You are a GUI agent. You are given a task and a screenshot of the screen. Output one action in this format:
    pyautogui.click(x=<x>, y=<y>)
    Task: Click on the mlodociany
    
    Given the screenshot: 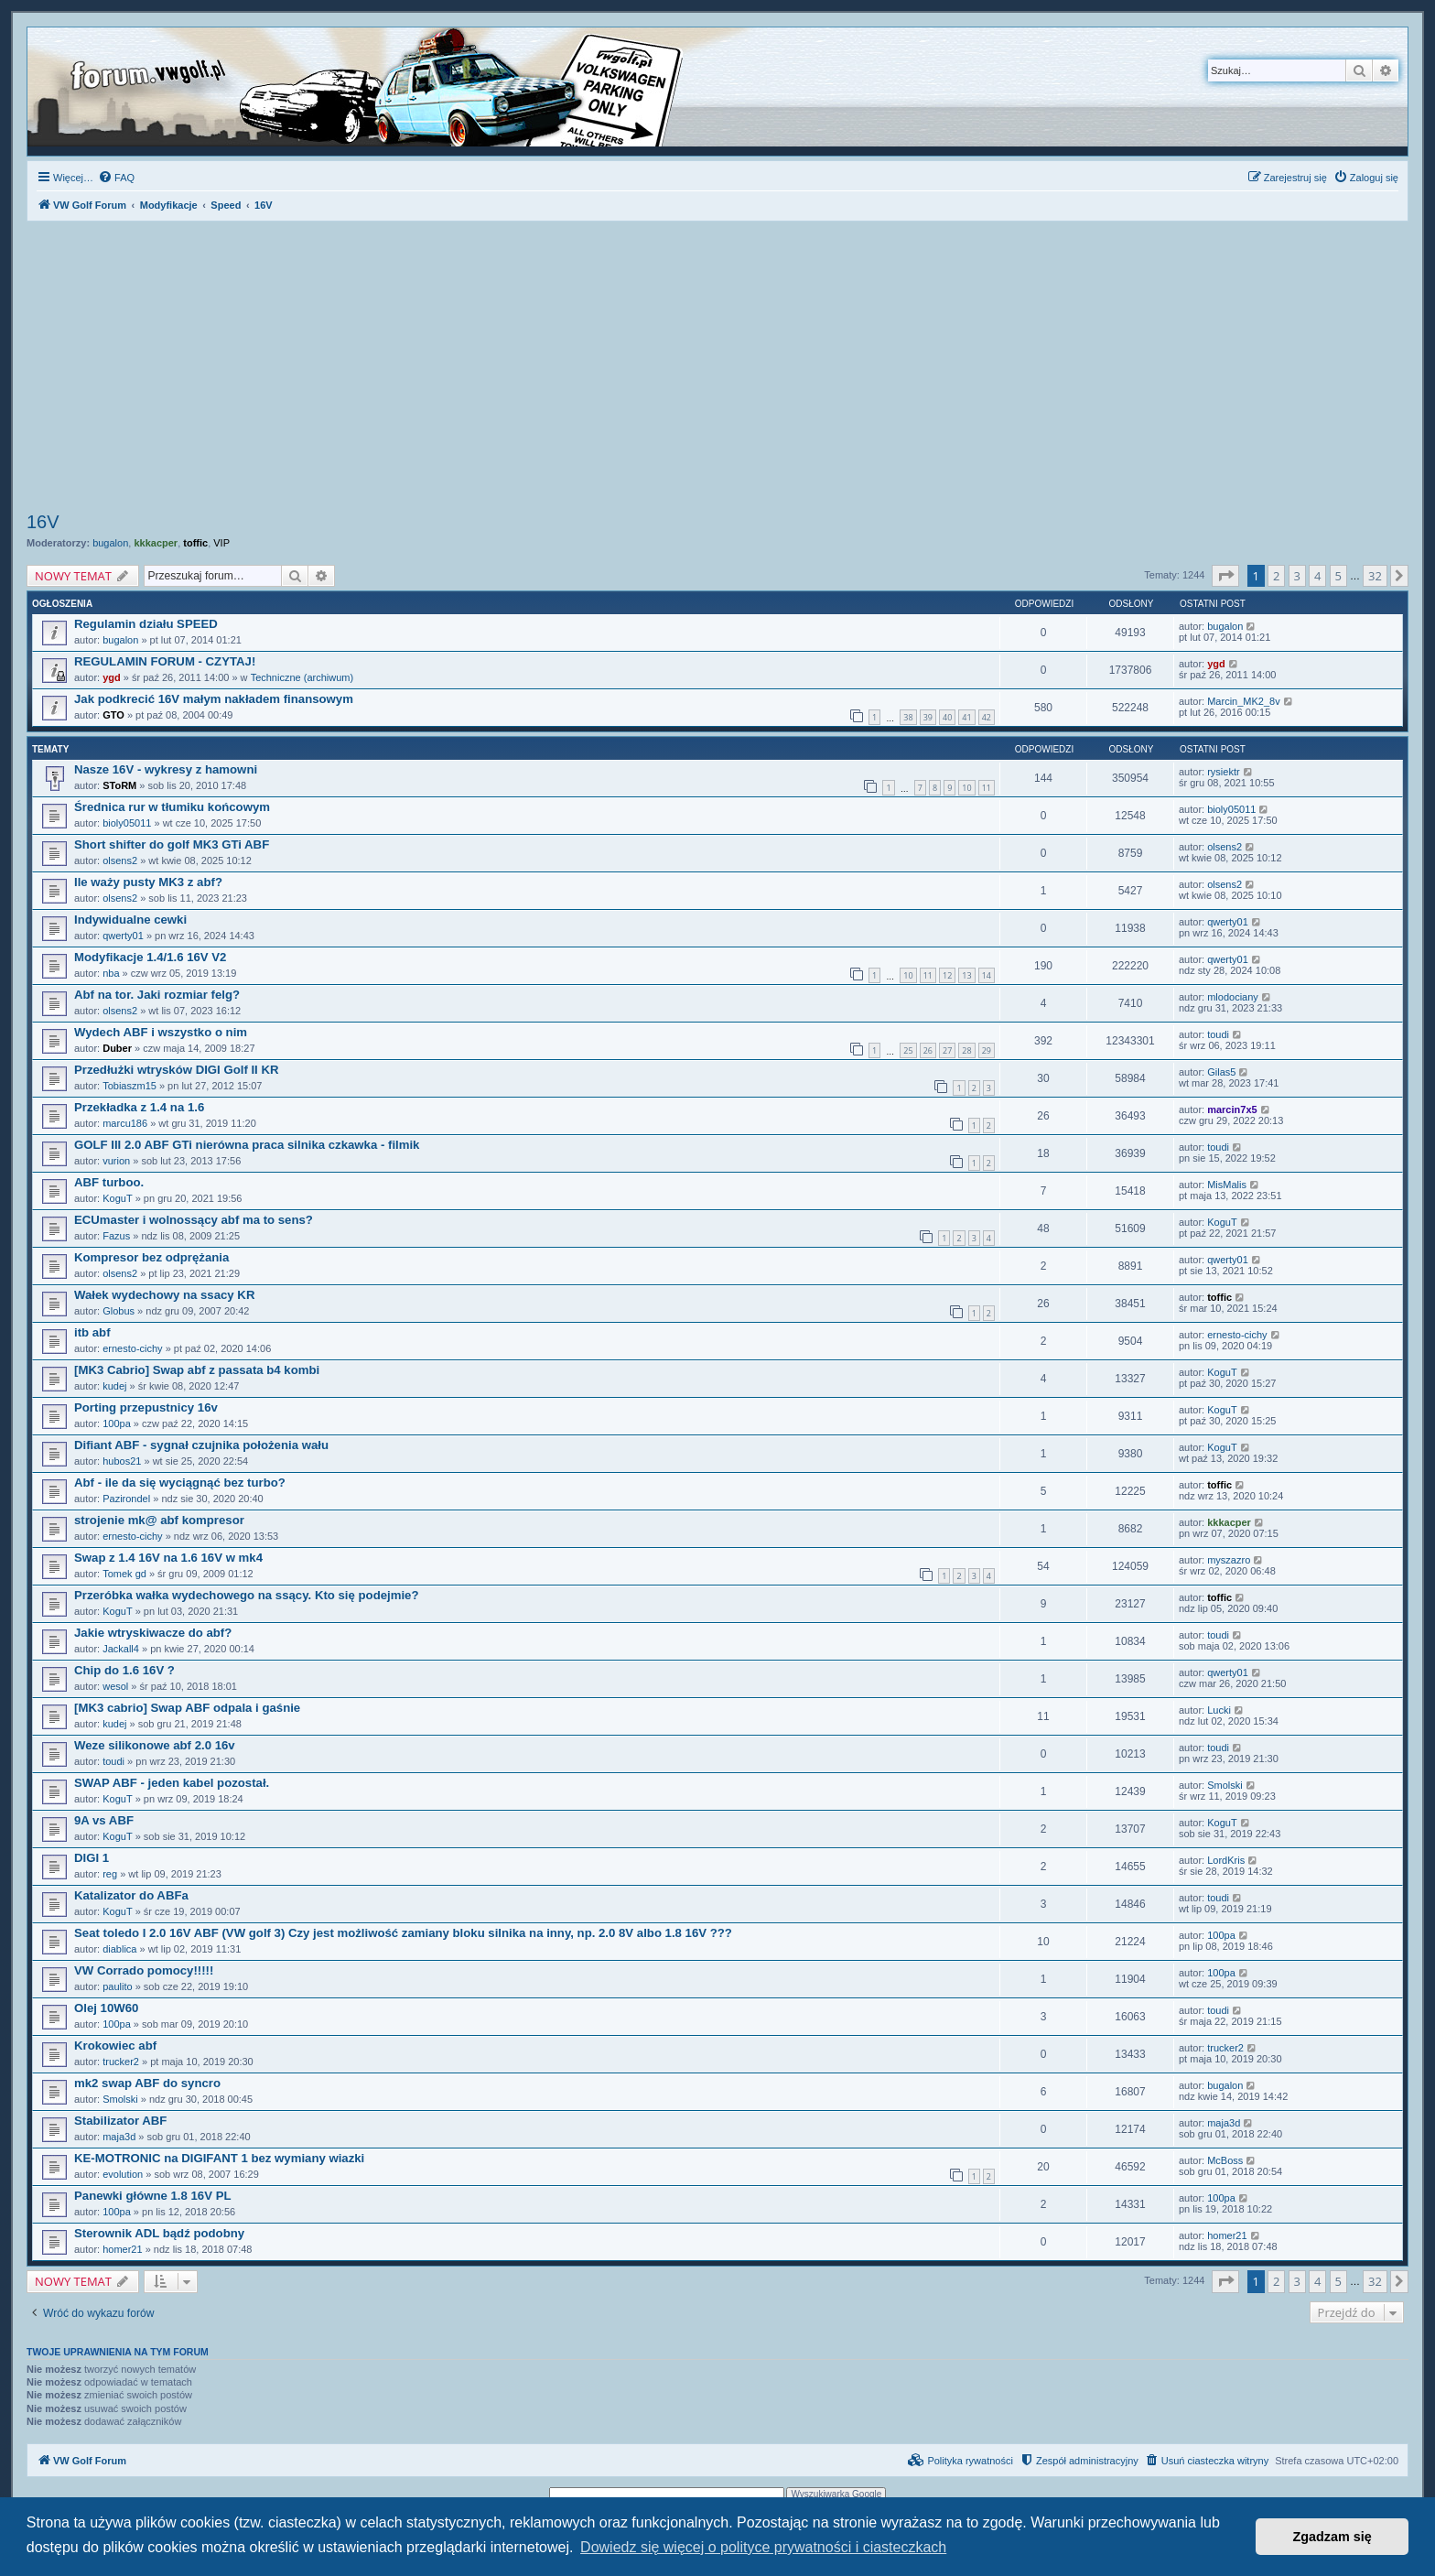 What is the action you would take?
    pyautogui.click(x=1232, y=996)
    